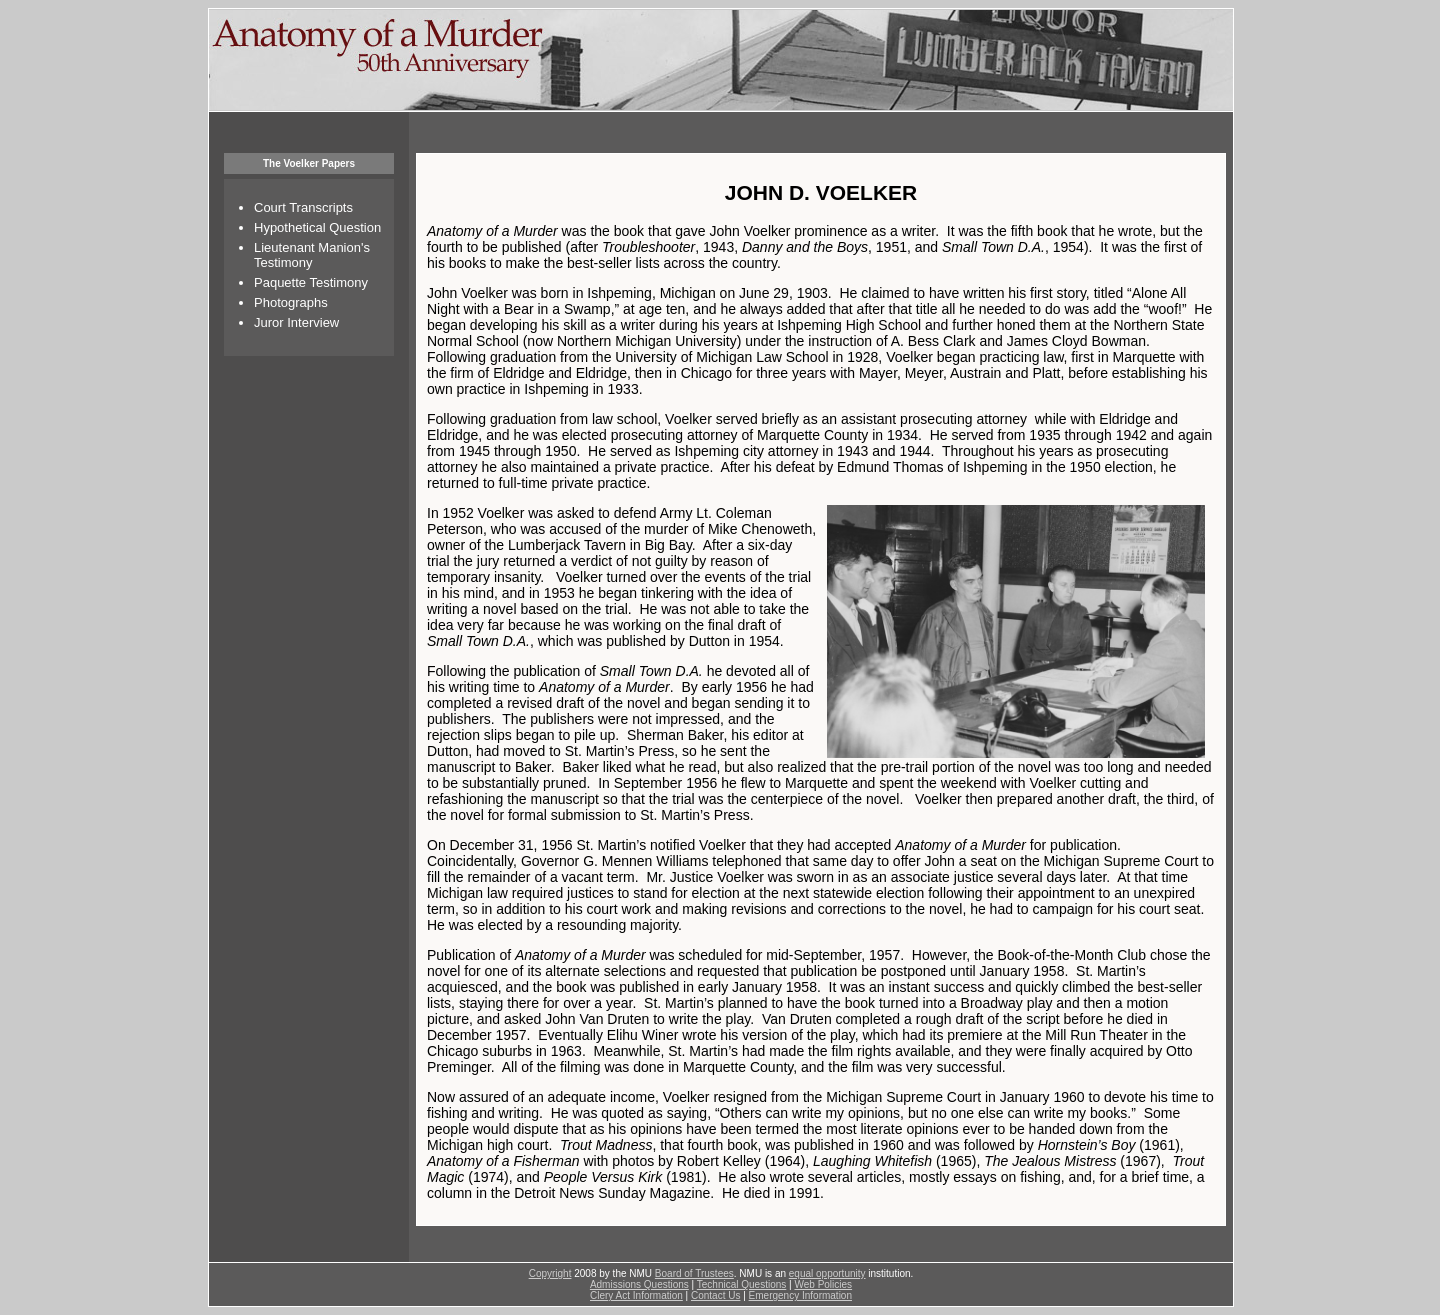 This screenshot has height=1315, width=1440. Describe the element at coordinates (317, 227) in the screenshot. I see `Hypothetical Question` at that location.